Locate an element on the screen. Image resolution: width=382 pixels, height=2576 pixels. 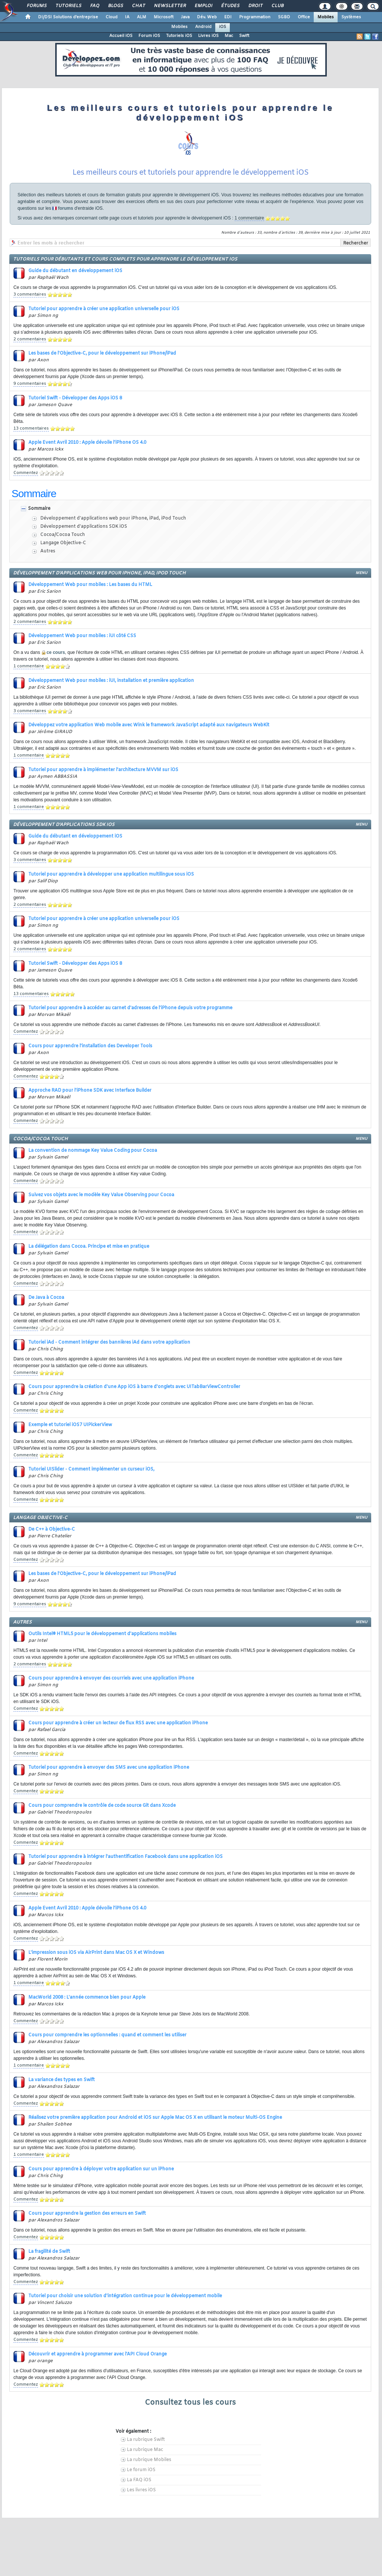
Microsoft is located at coordinates (163, 17).